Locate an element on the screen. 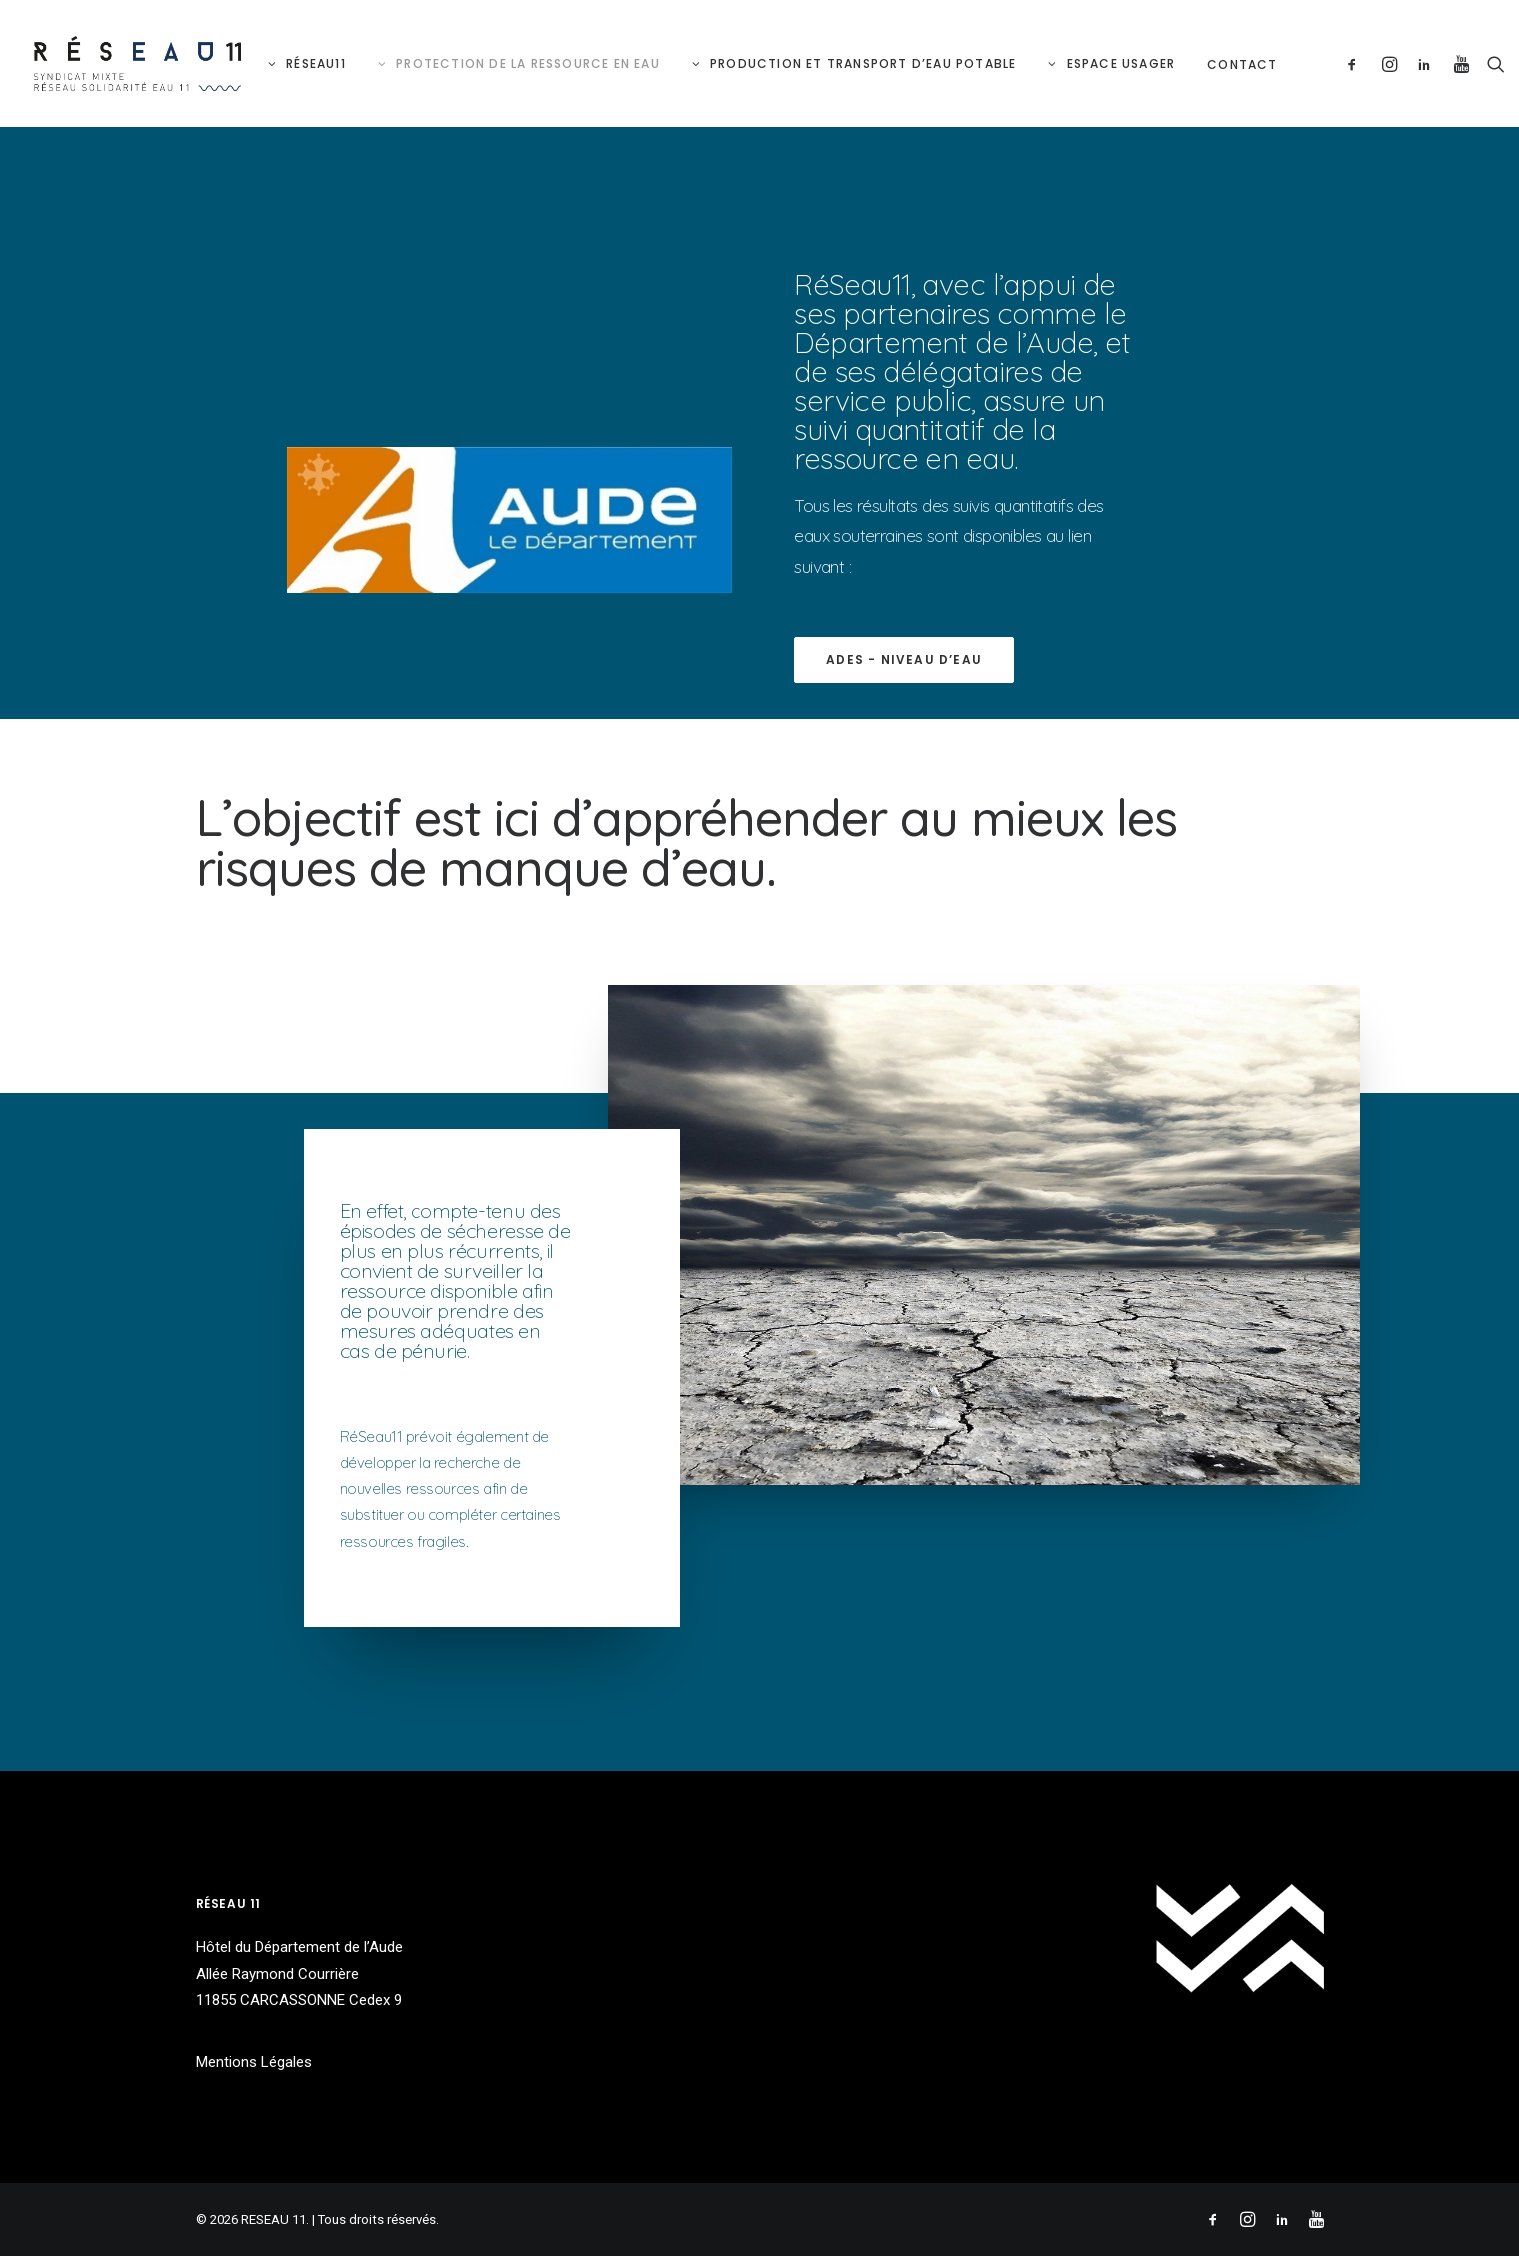 This screenshot has width=1519, height=2256. [RESEAU 11] is located at coordinates (138, 63).